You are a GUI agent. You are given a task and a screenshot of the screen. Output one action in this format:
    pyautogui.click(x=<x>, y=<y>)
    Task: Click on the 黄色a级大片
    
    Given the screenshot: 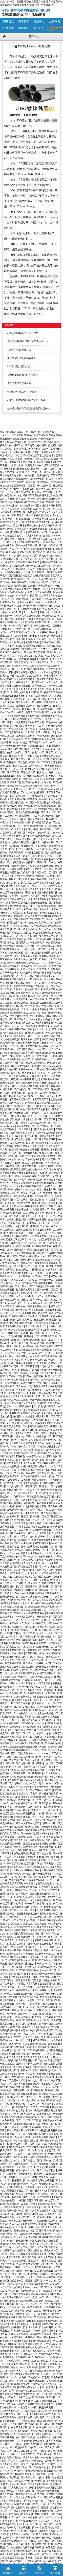 What is the action you would take?
    pyautogui.click(x=8, y=1309)
    